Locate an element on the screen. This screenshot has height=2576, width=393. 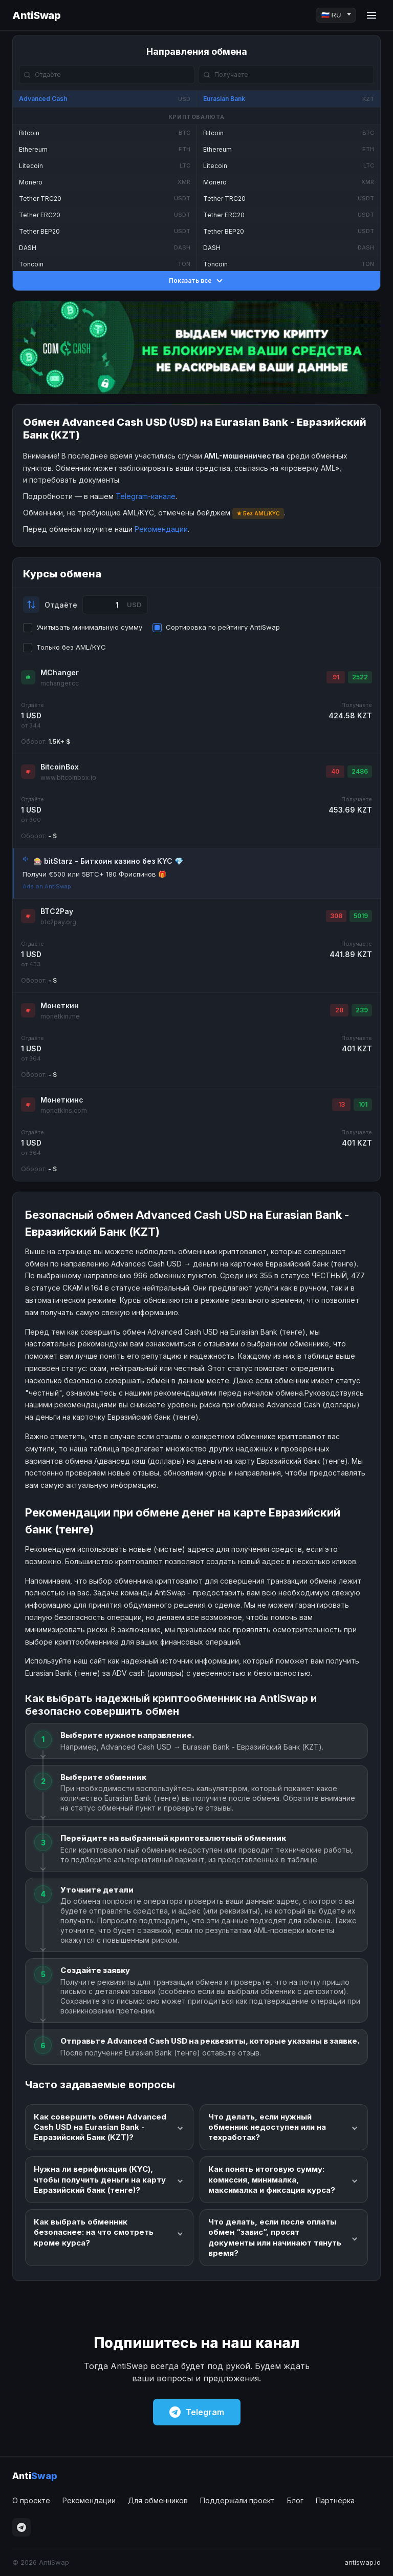
91 is located at coordinates (336, 677).